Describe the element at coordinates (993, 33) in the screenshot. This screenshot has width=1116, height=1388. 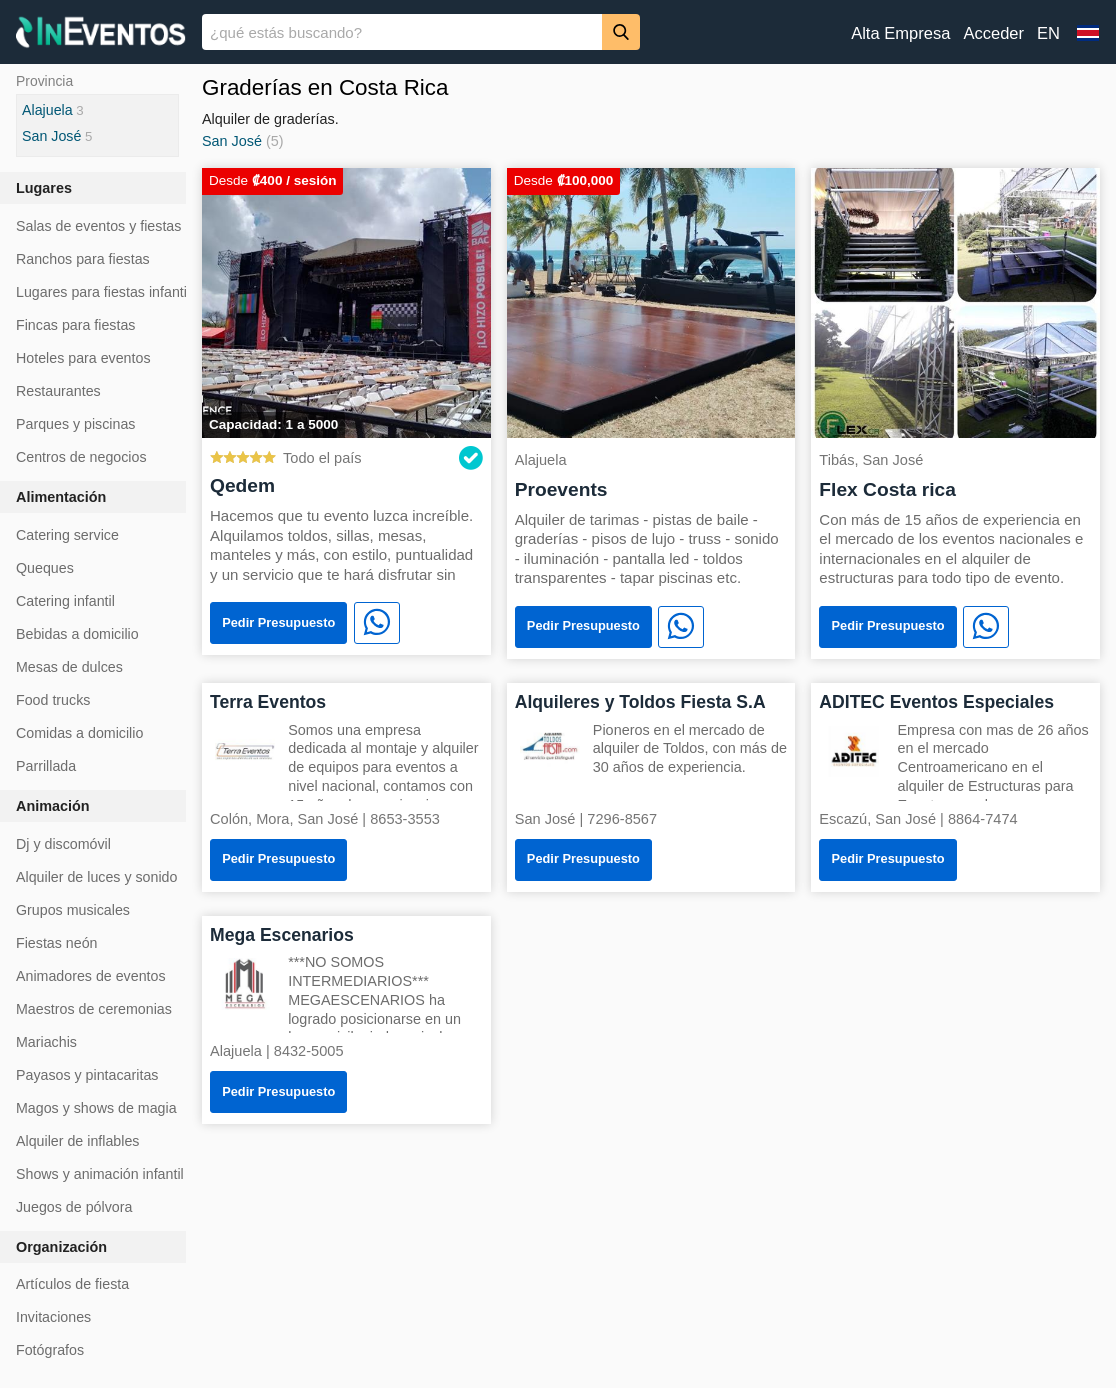
I see `Acceder` at that location.